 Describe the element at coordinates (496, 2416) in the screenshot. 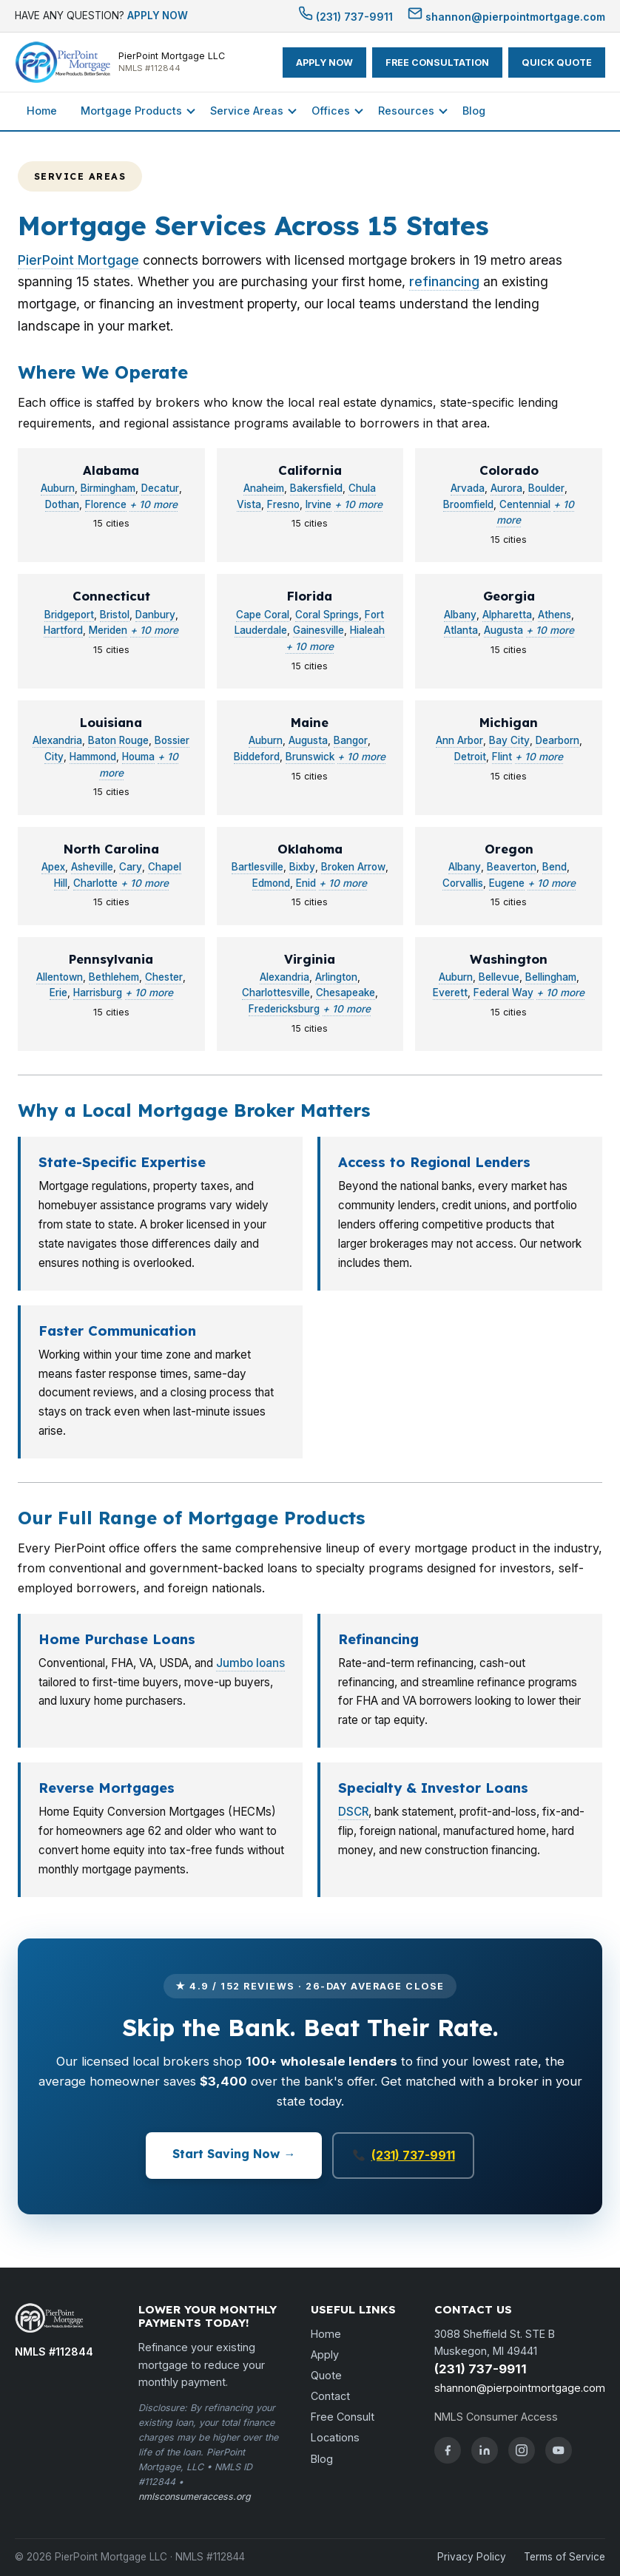

I see `NMLS Consumer Access` at that location.